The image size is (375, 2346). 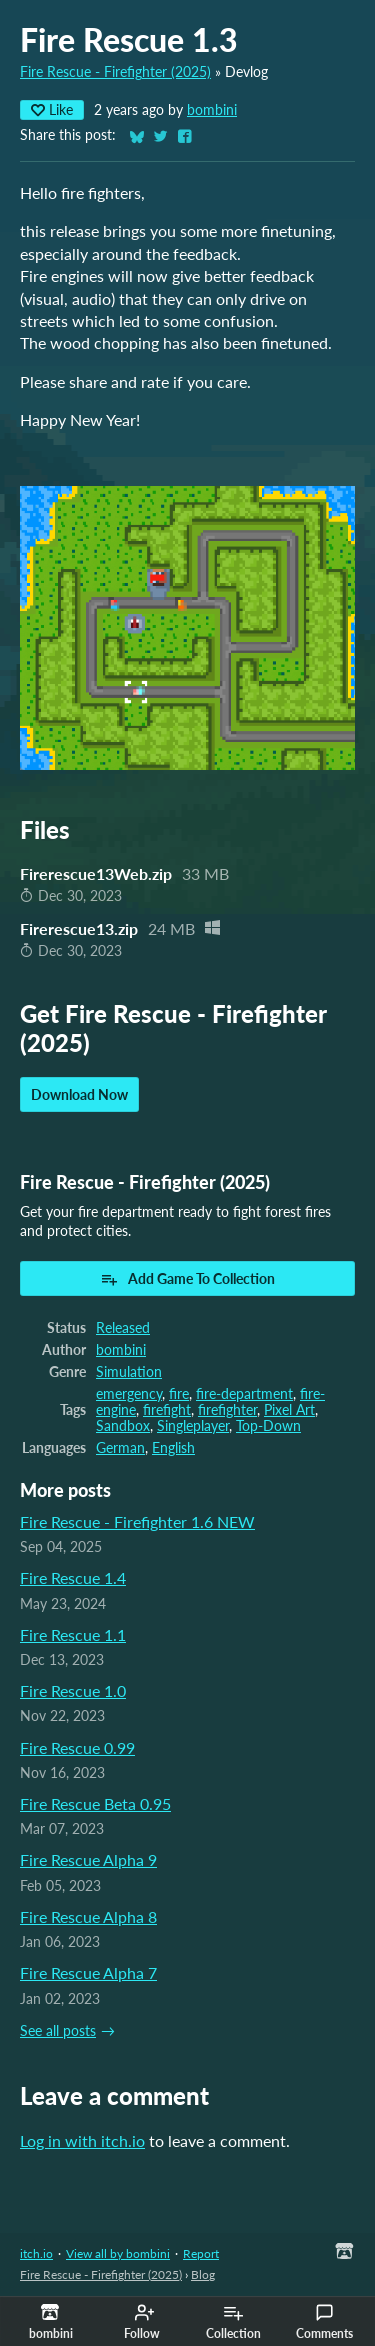 I want to click on Blog, so click(x=203, y=2274).